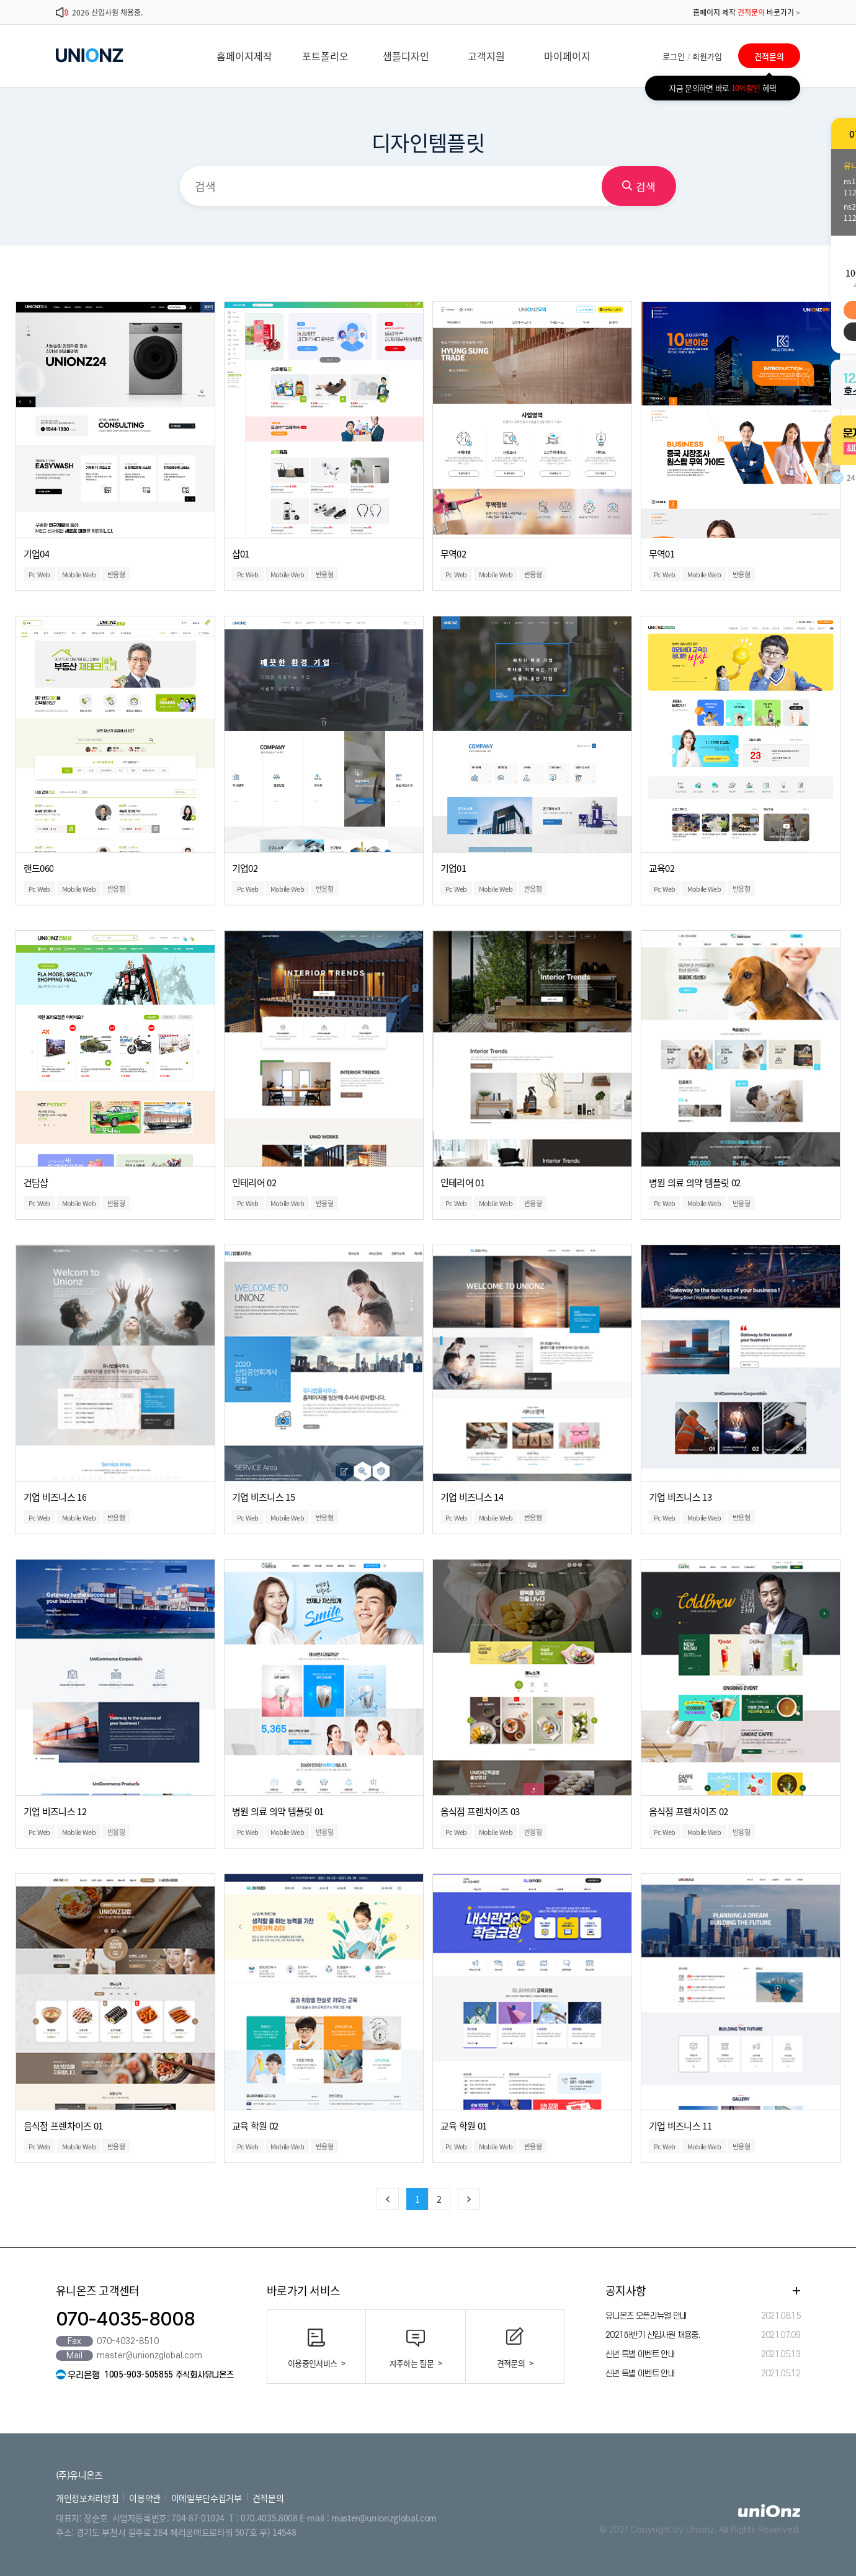 This screenshot has height=2576, width=856. What do you see at coordinates (673, 56) in the screenshot?
I see `로그인` at bounding box center [673, 56].